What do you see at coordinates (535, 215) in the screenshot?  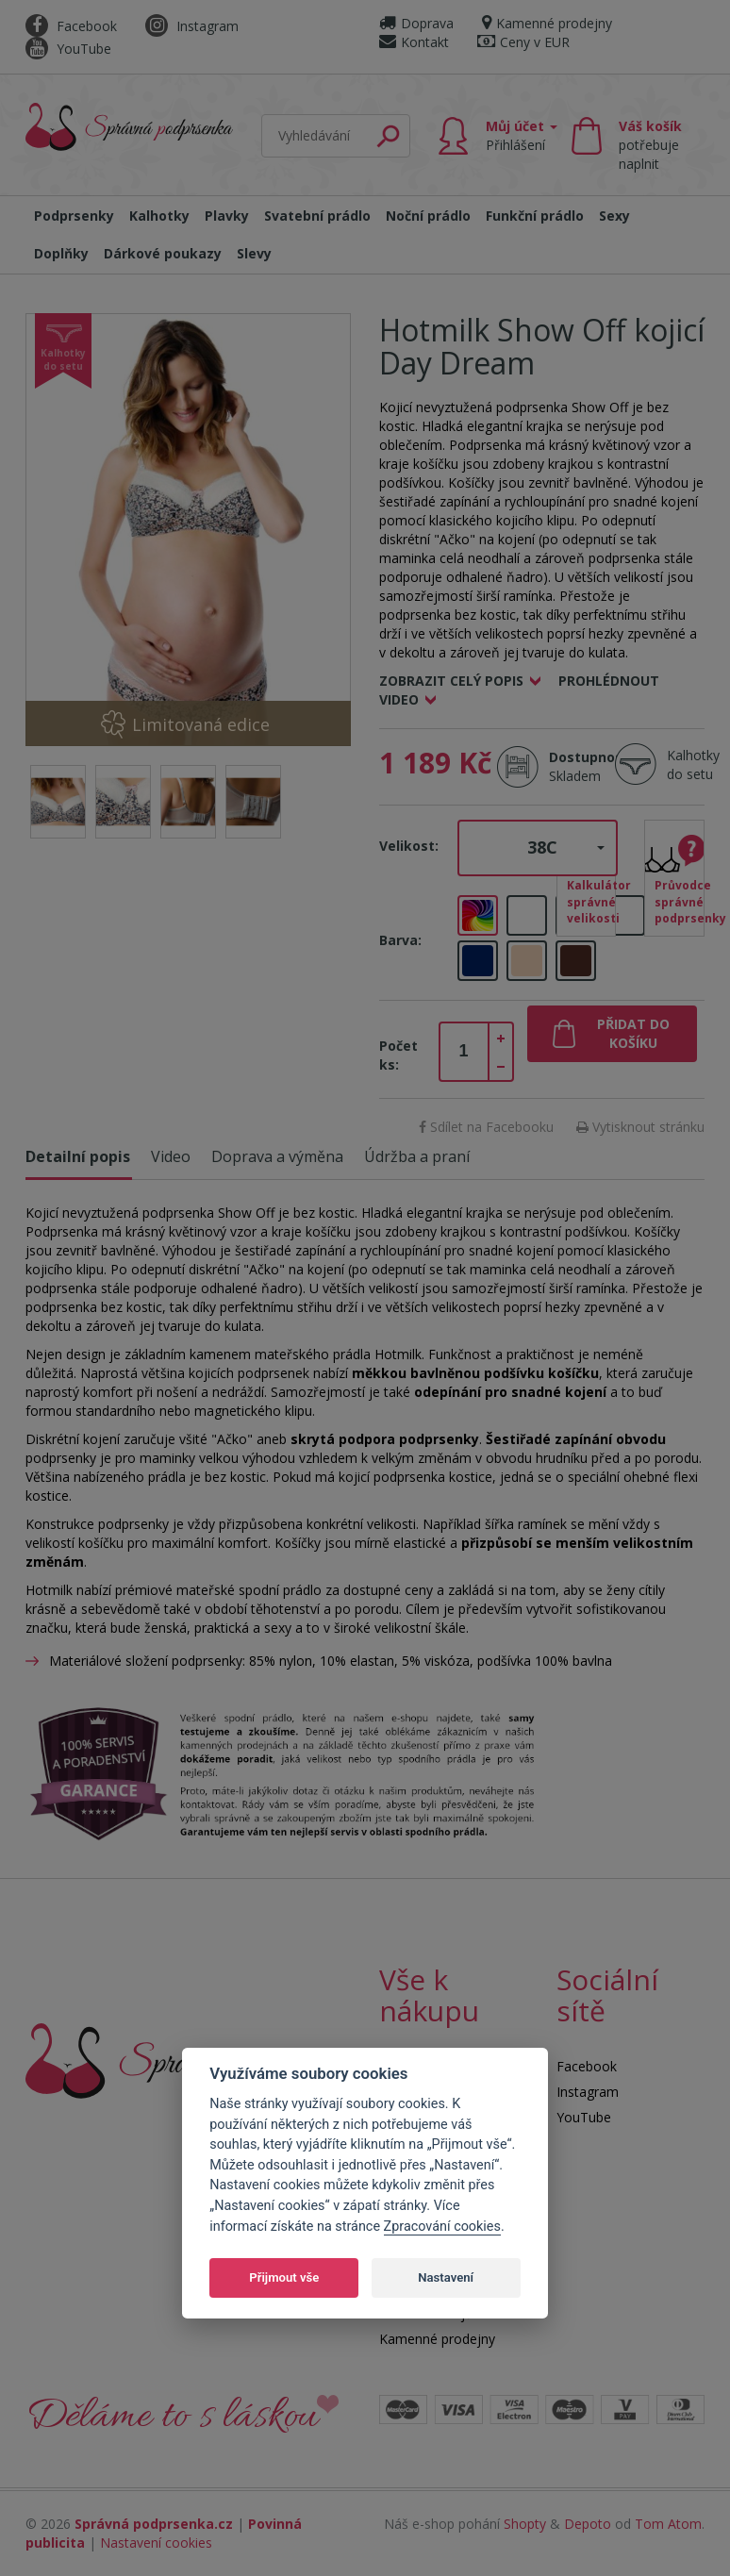 I see `Funkční prádlo` at bounding box center [535, 215].